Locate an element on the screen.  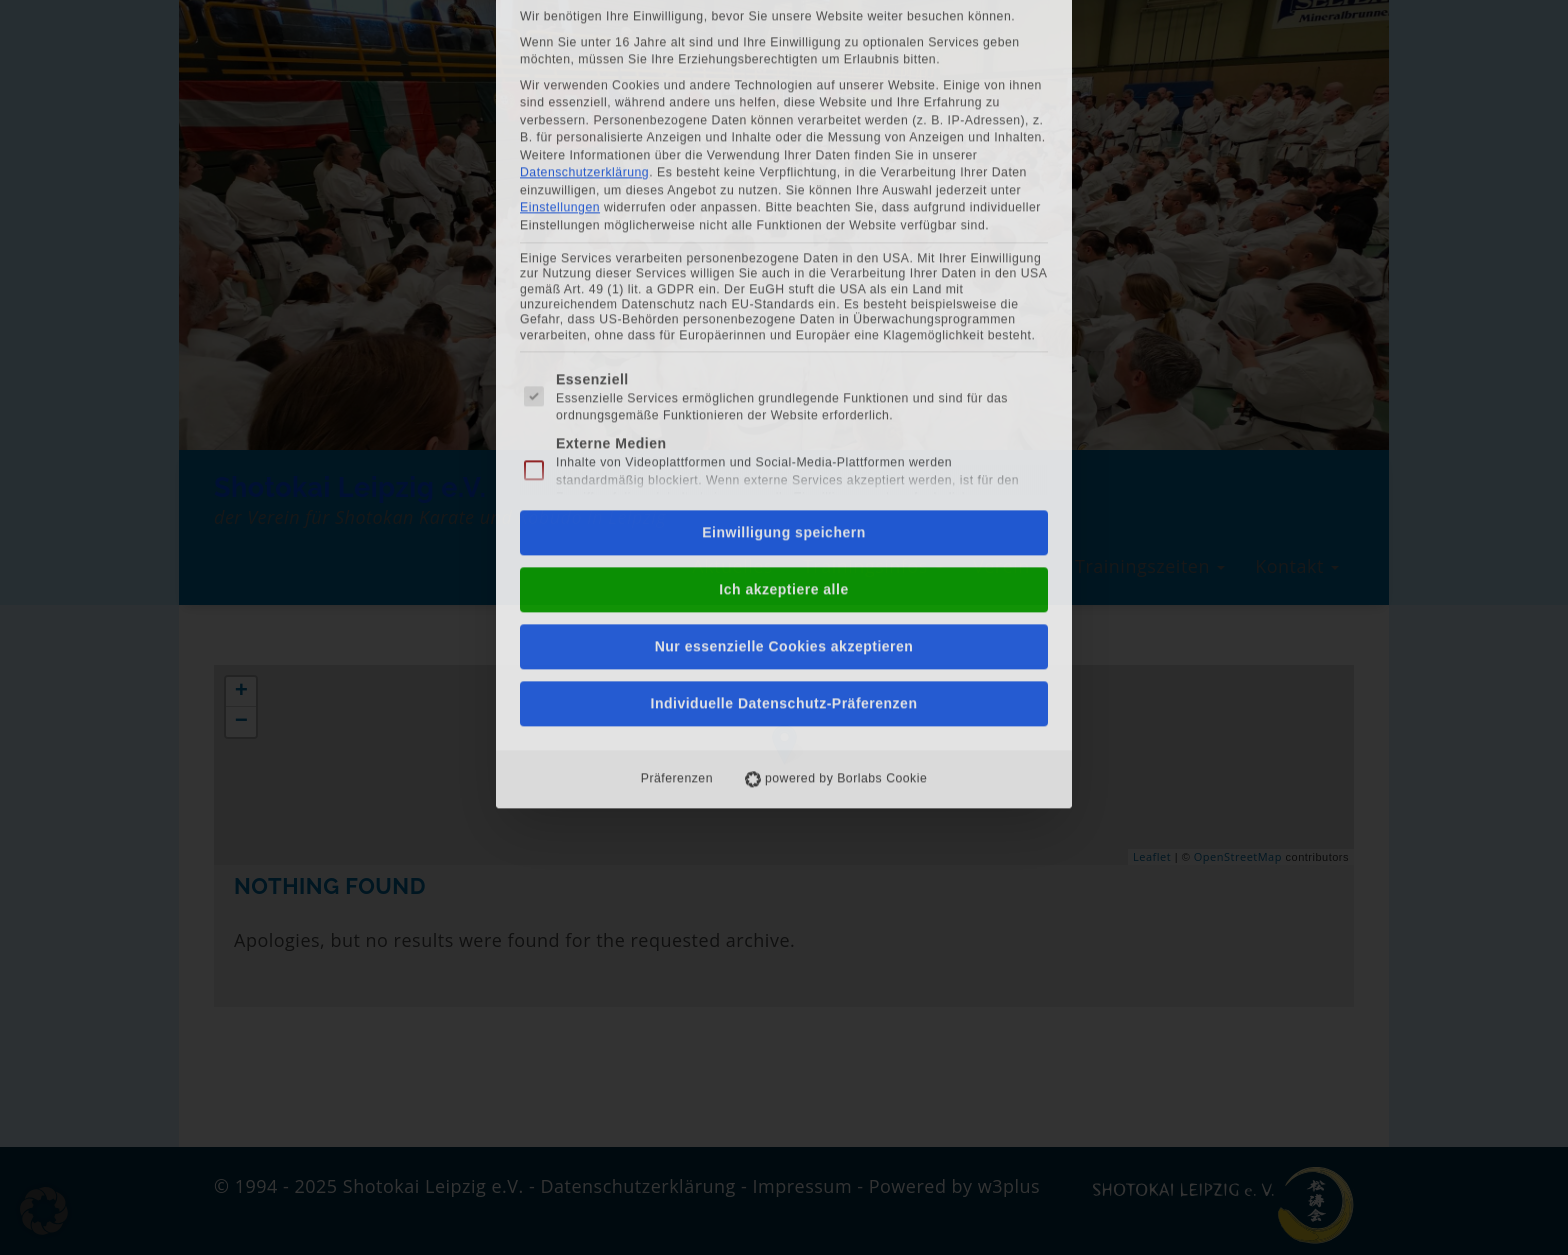
Einwilligung speichern [button] is located at coordinates (783, 289).